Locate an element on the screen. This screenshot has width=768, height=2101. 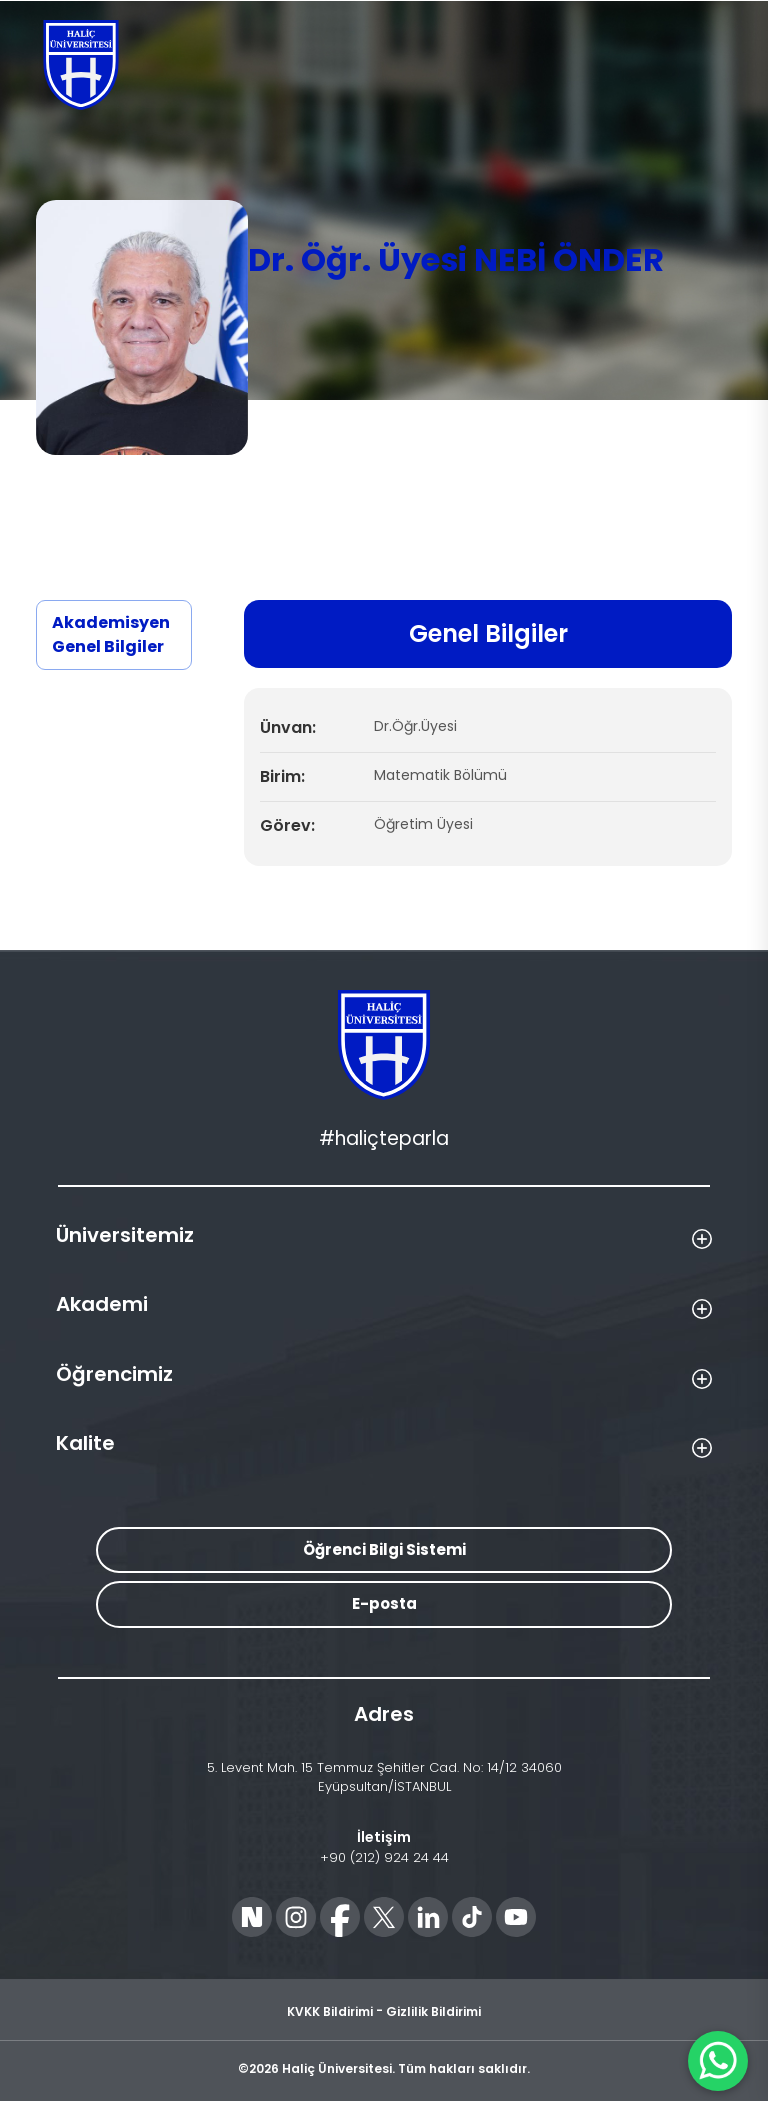
E-posta is located at coordinates (384, 1603).